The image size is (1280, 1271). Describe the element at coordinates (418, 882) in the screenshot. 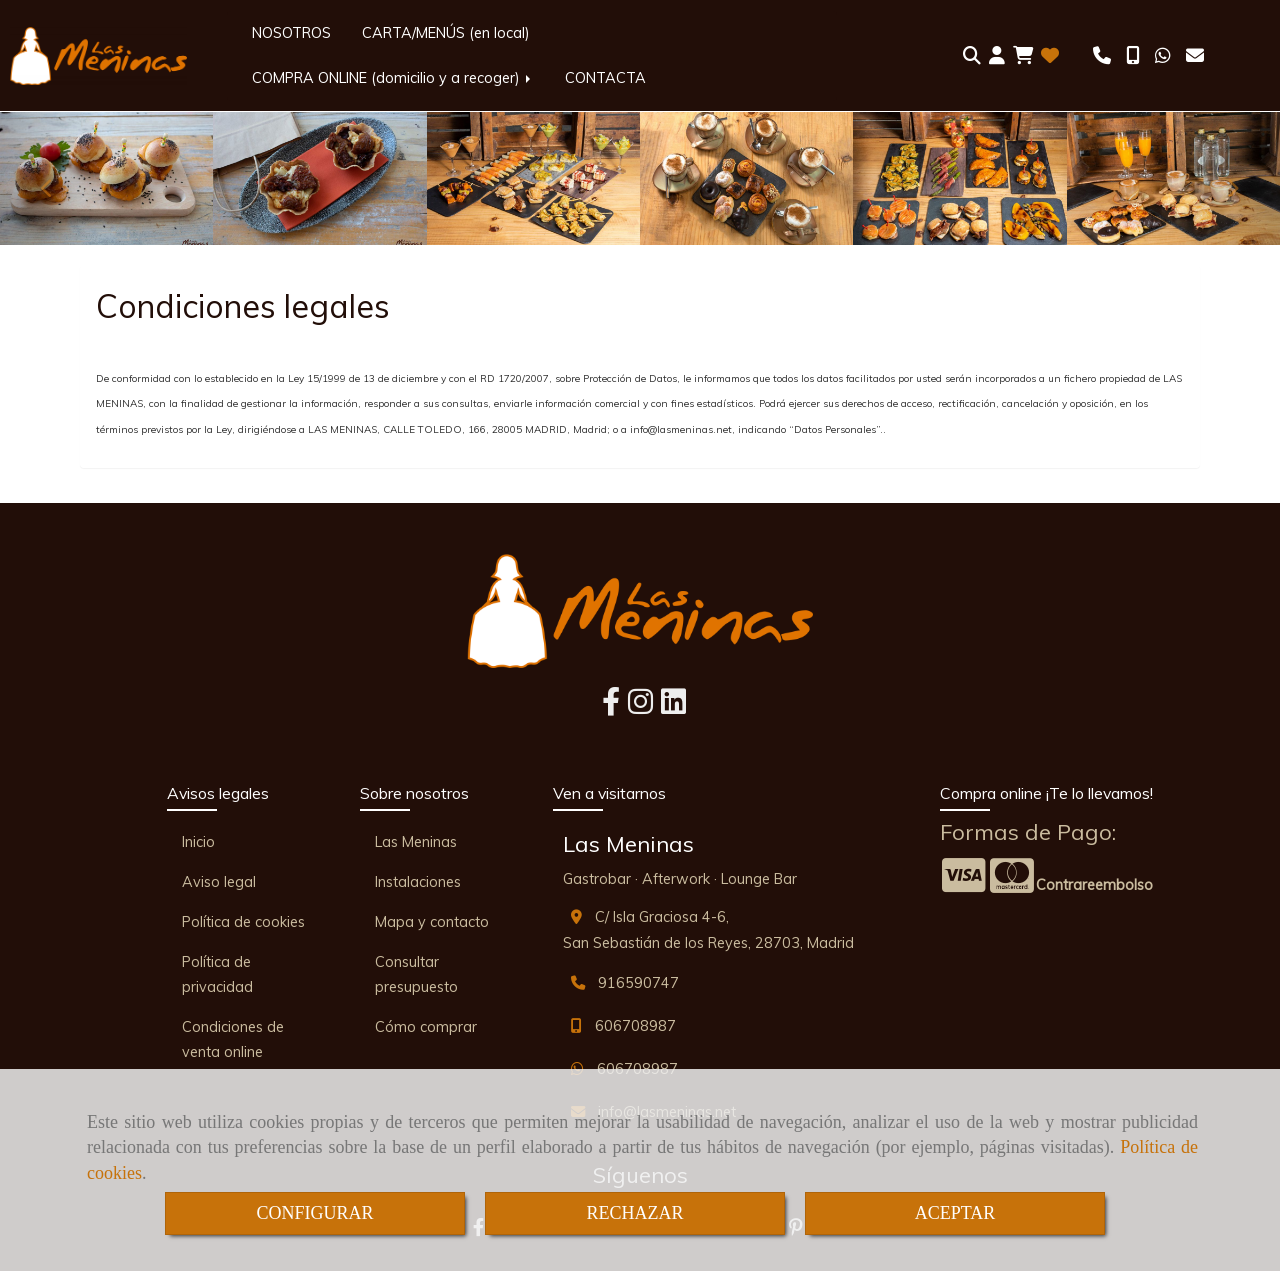

I see `Instalaciones` at that location.